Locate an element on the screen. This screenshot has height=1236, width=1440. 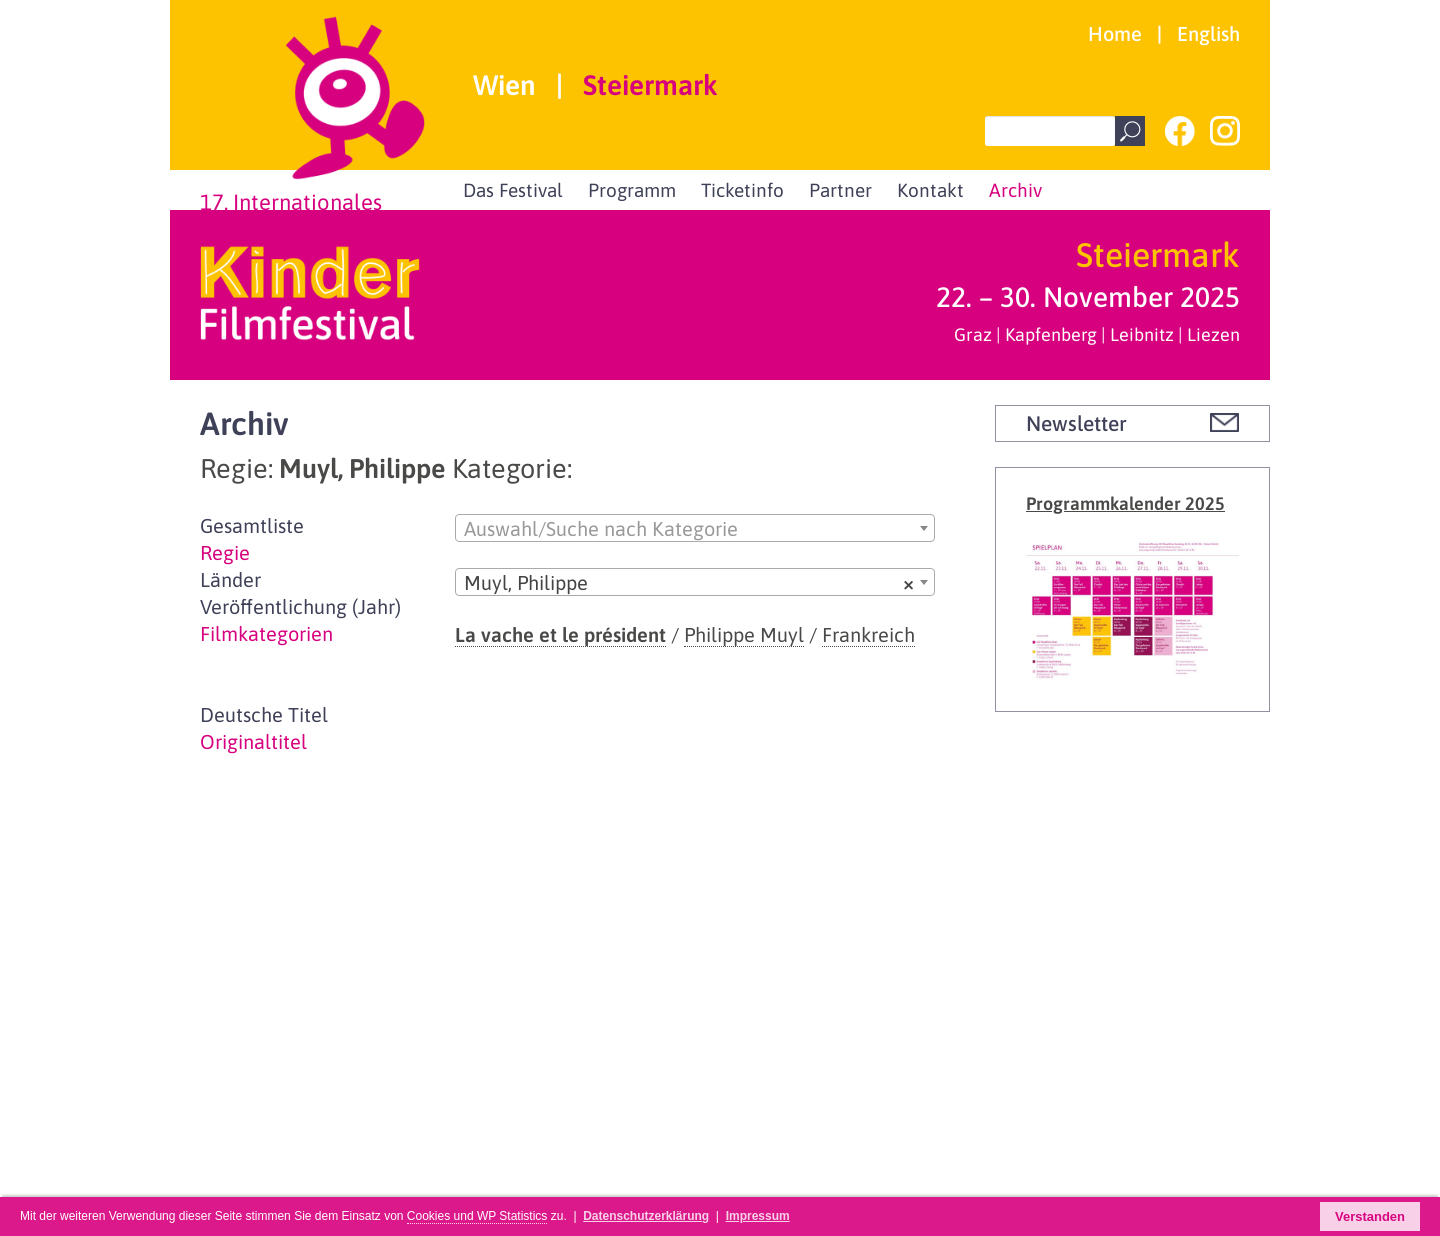
Deutsche Titel is located at coordinates (264, 714).